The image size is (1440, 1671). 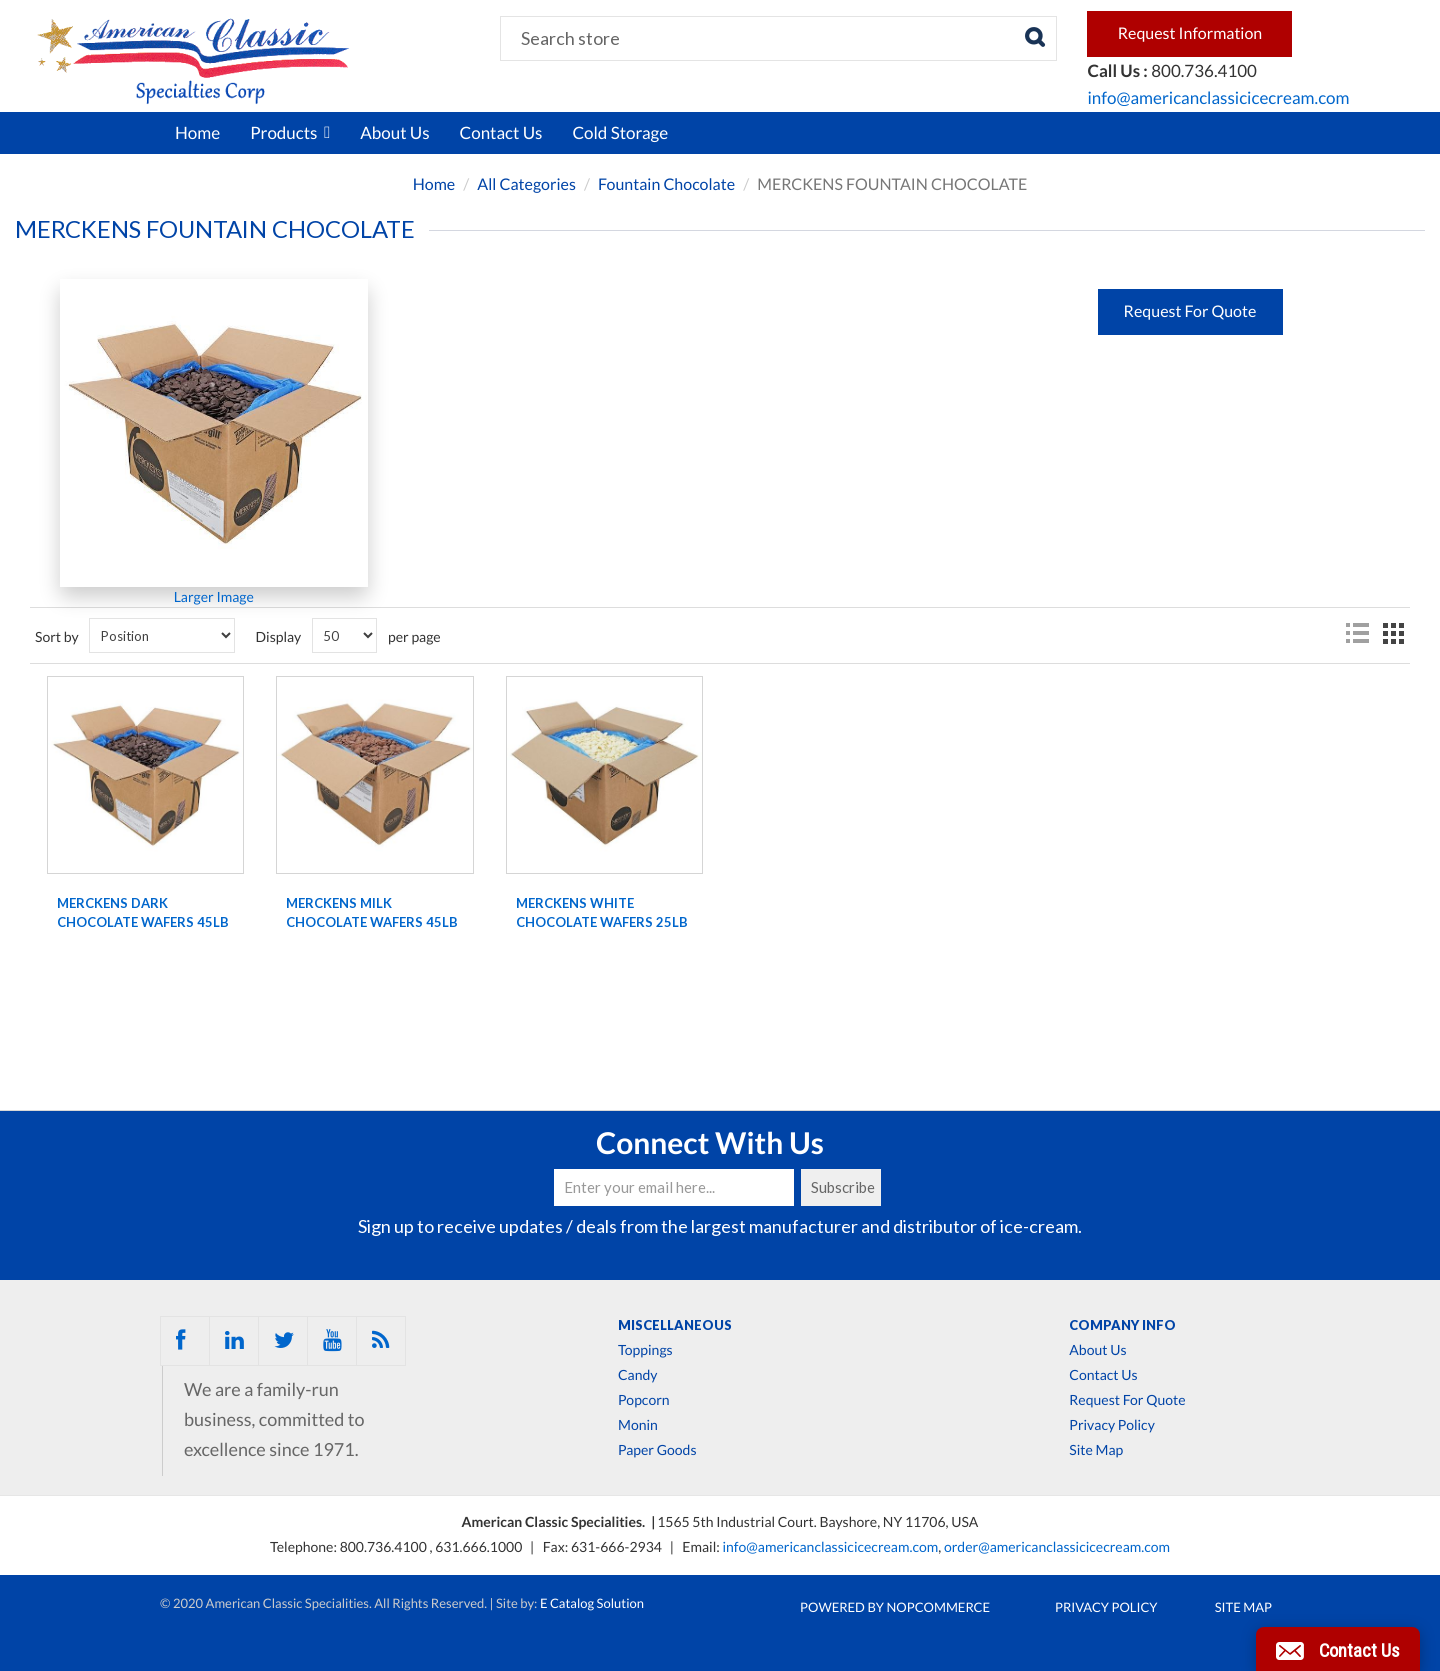 What do you see at coordinates (197, 132) in the screenshot?
I see `Home` at bounding box center [197, 132].